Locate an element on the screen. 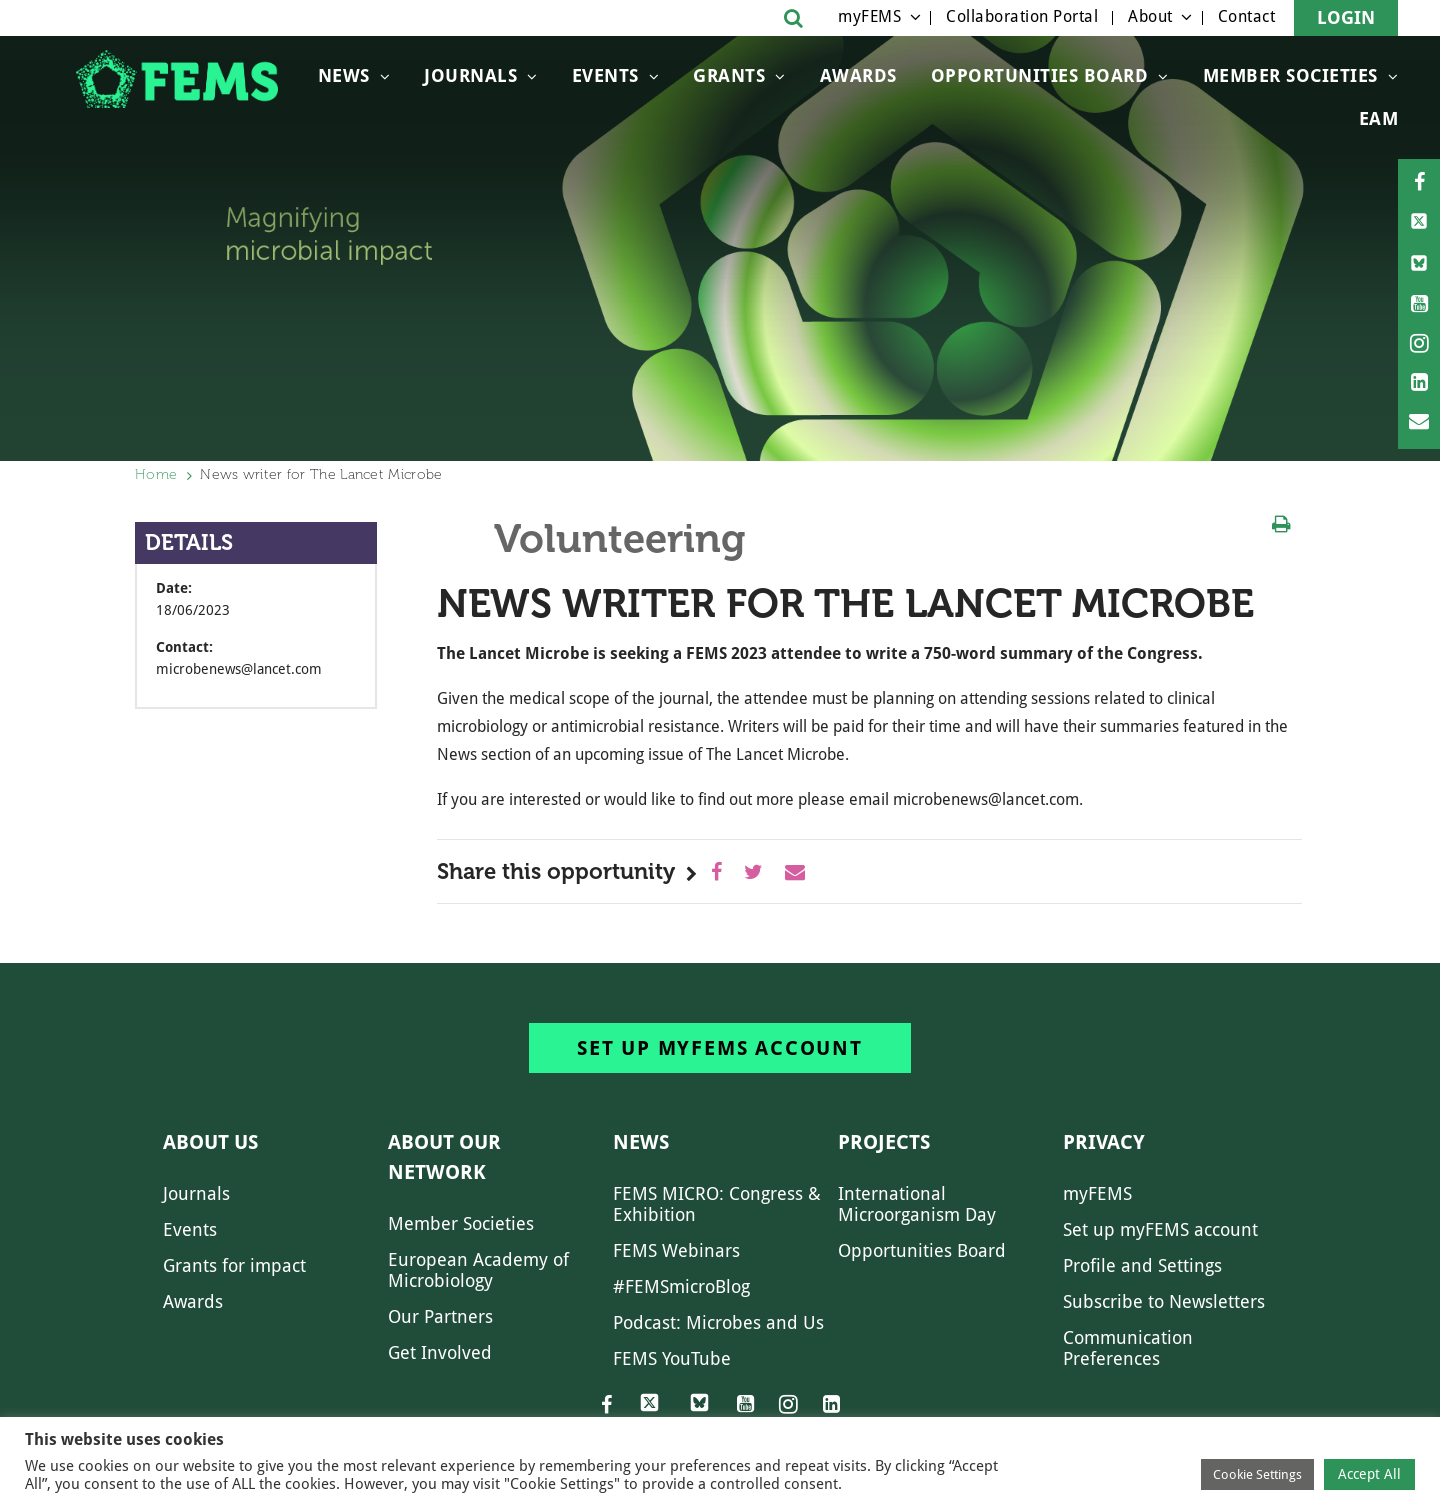  #FEMSmicroBlog is located at coordinates (681, 1286).